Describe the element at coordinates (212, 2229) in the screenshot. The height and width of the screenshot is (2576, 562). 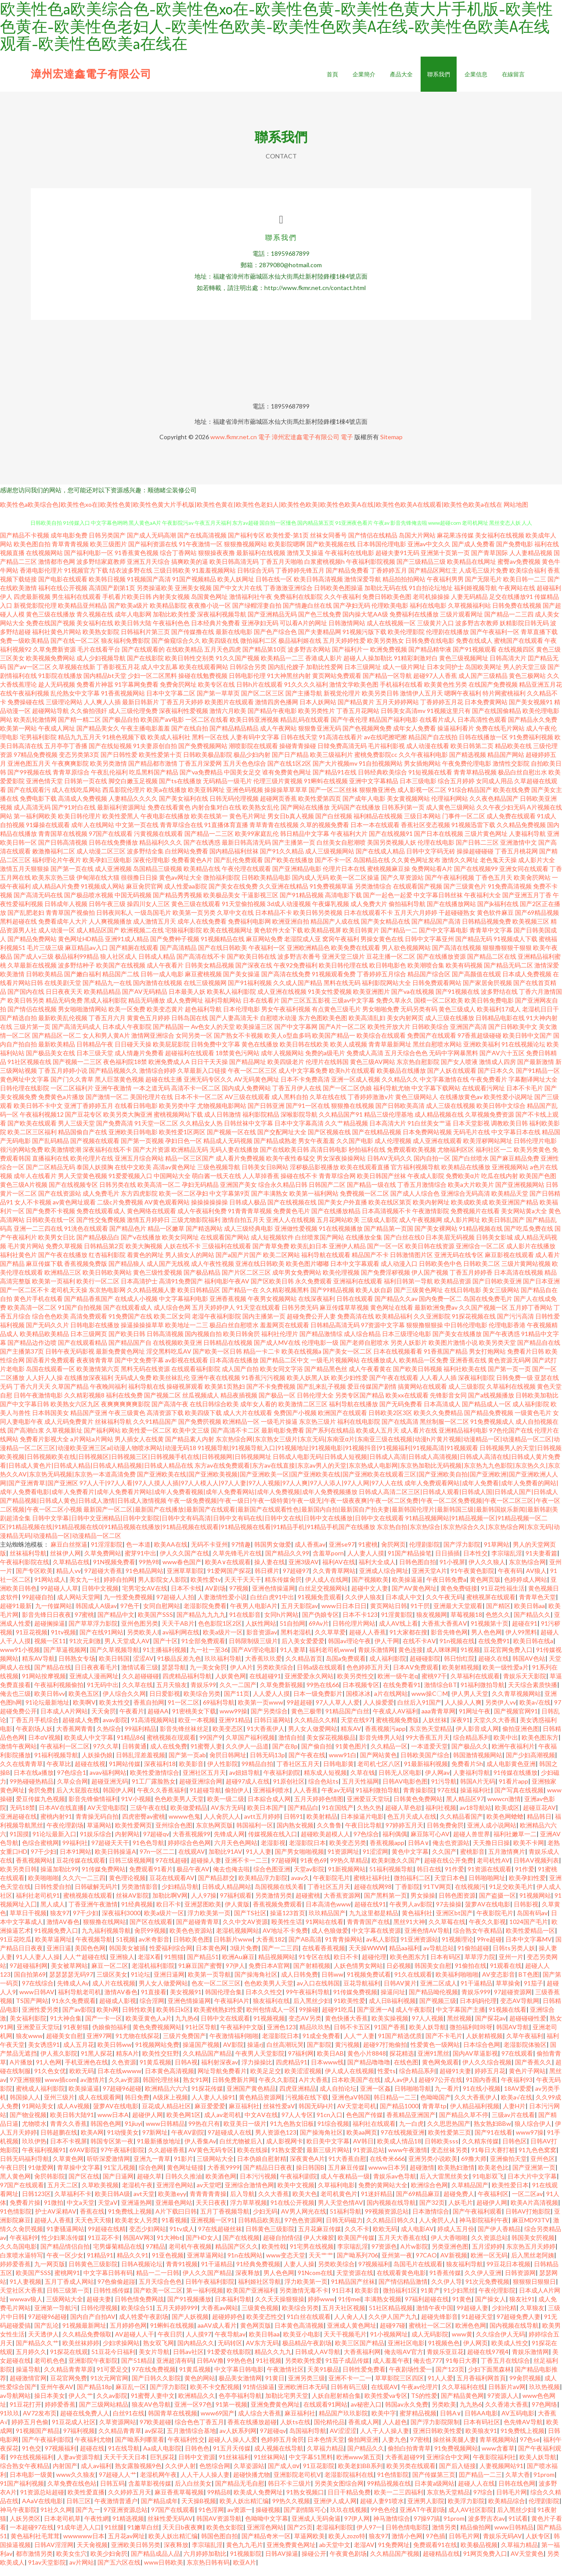
I see `亚洲视频一区91` at that location.